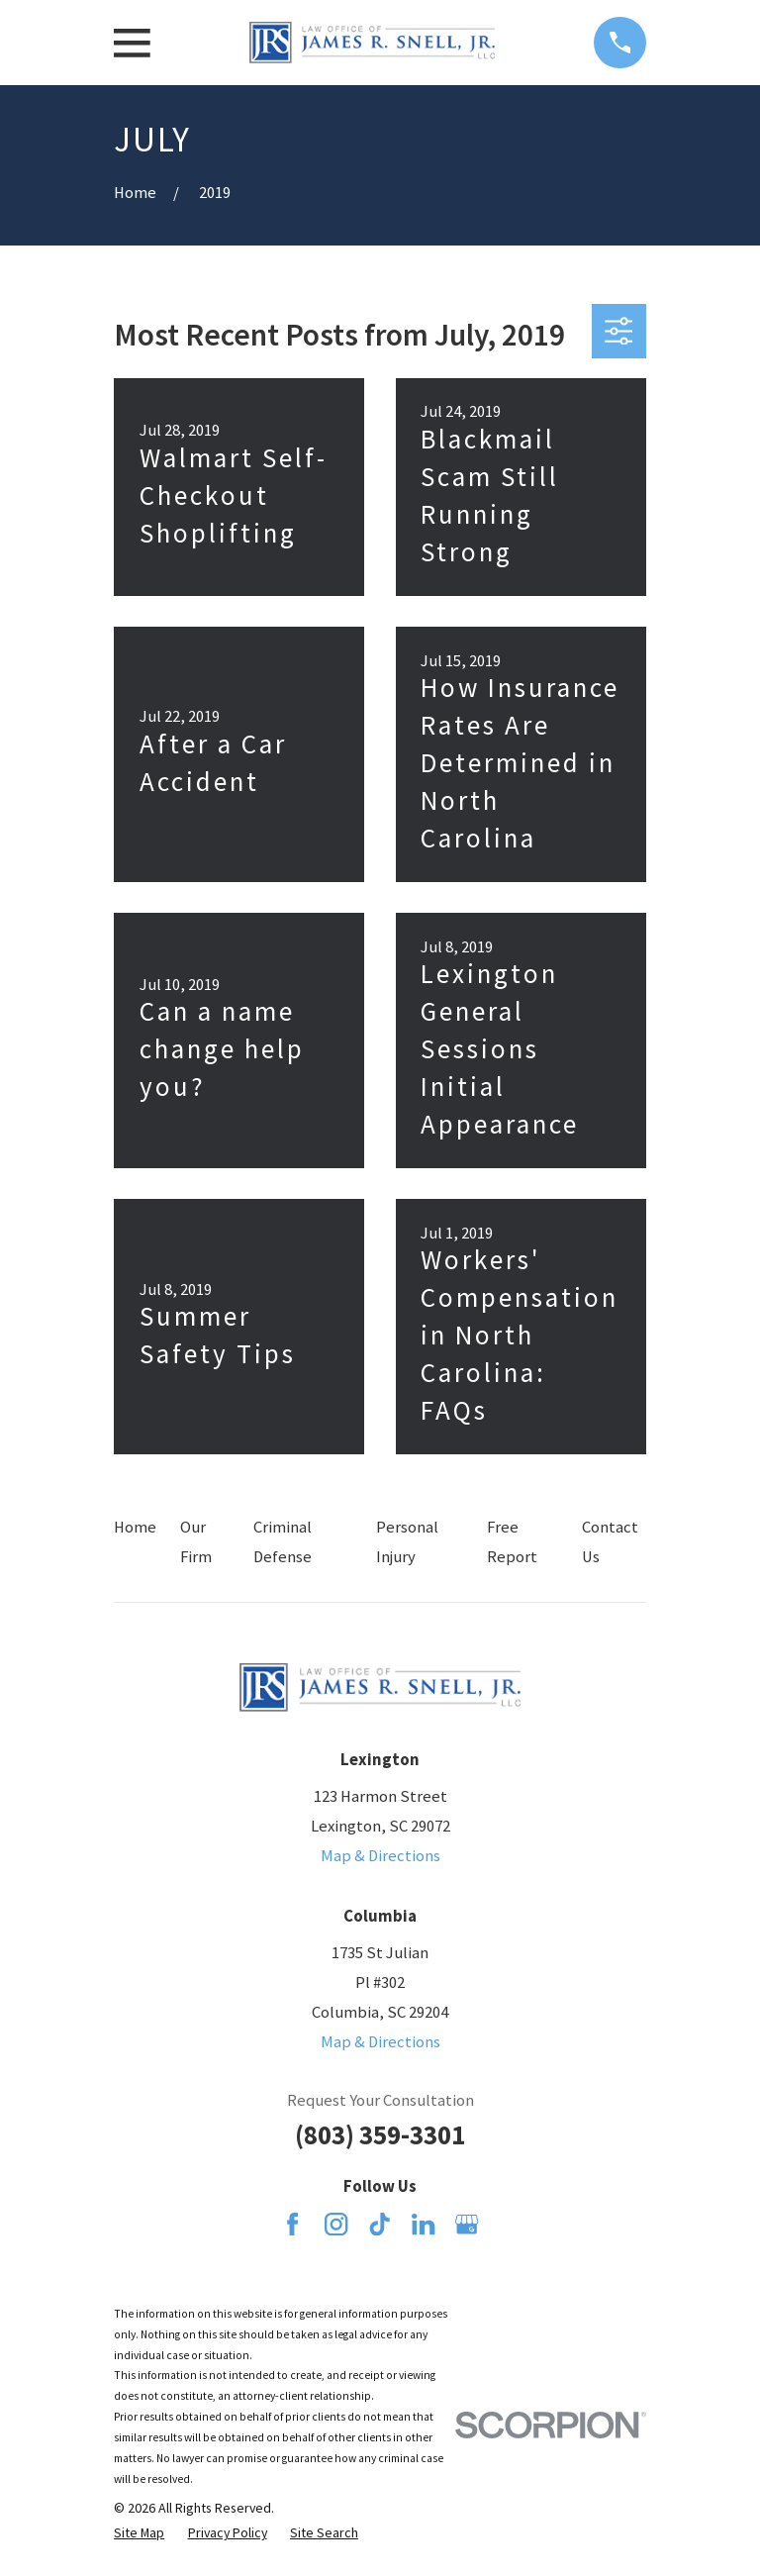 The width and height of the screenshot is (760, 2576). What do you see at coordinates (380, 2135) in the screenshot?
I see `(803) 359-3301` at bounding box center [380, 2135].